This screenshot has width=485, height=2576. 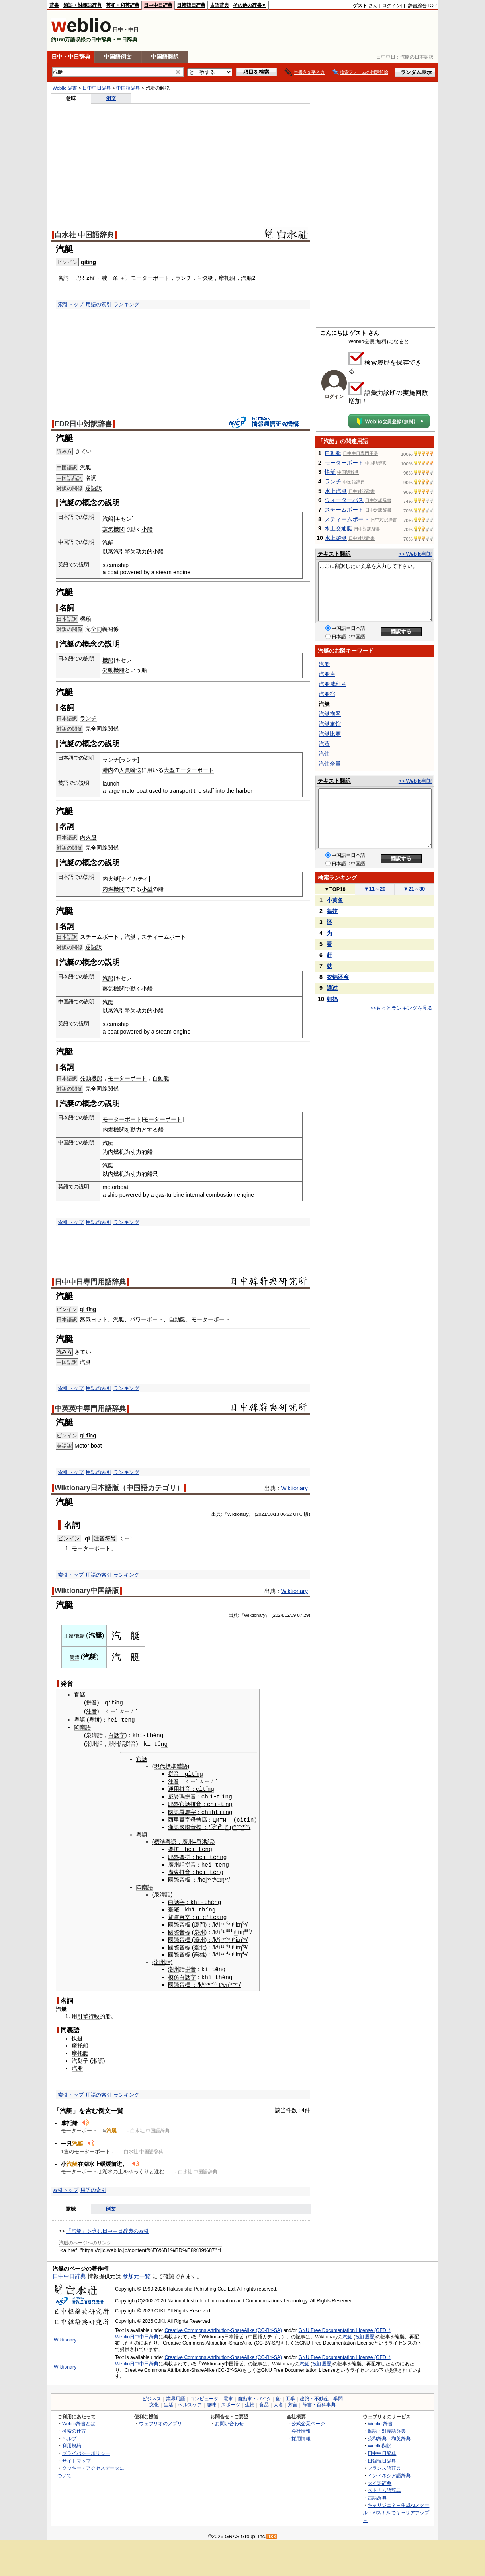 What do you see at coordinates (379, 2479) in the screenshot?
I see `タイ語辞典` at bounding box center [379, 2479].